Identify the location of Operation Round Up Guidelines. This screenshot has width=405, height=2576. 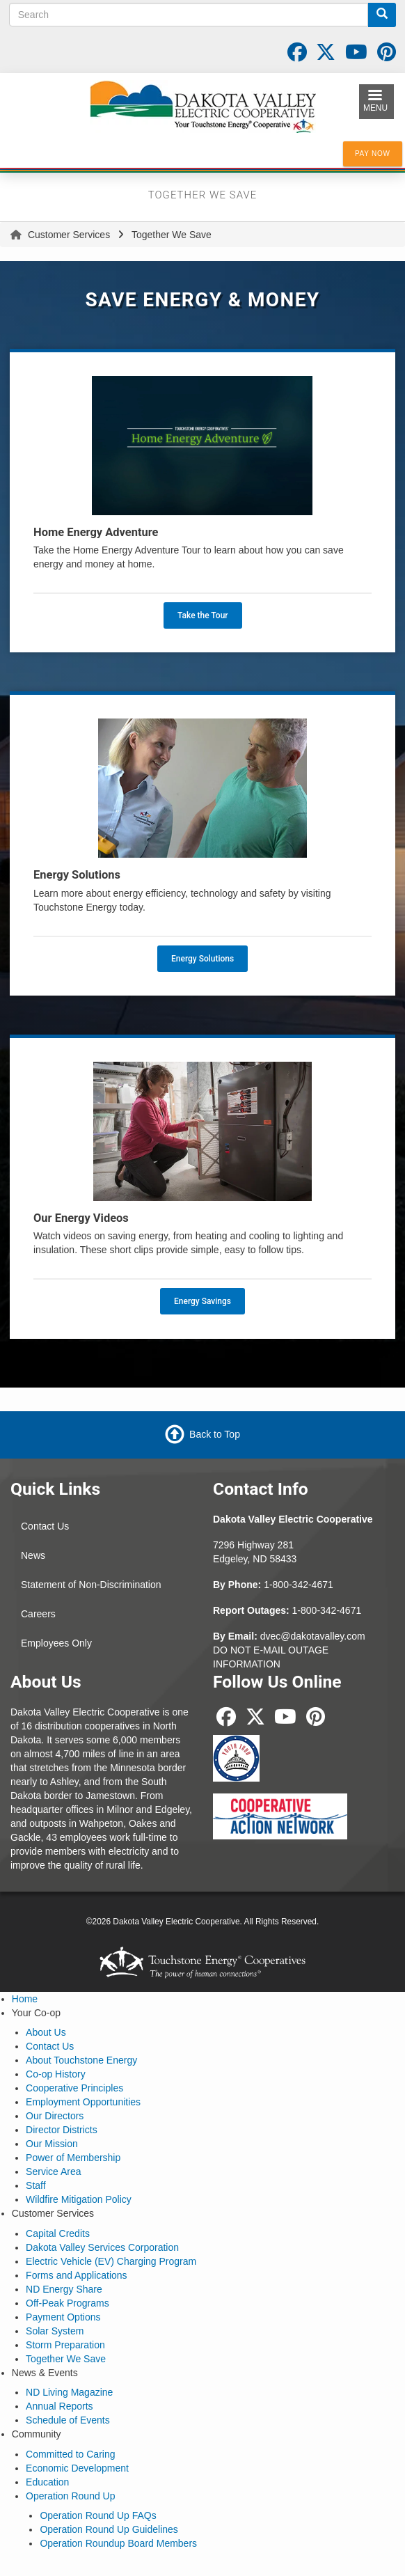
(108, 2529).